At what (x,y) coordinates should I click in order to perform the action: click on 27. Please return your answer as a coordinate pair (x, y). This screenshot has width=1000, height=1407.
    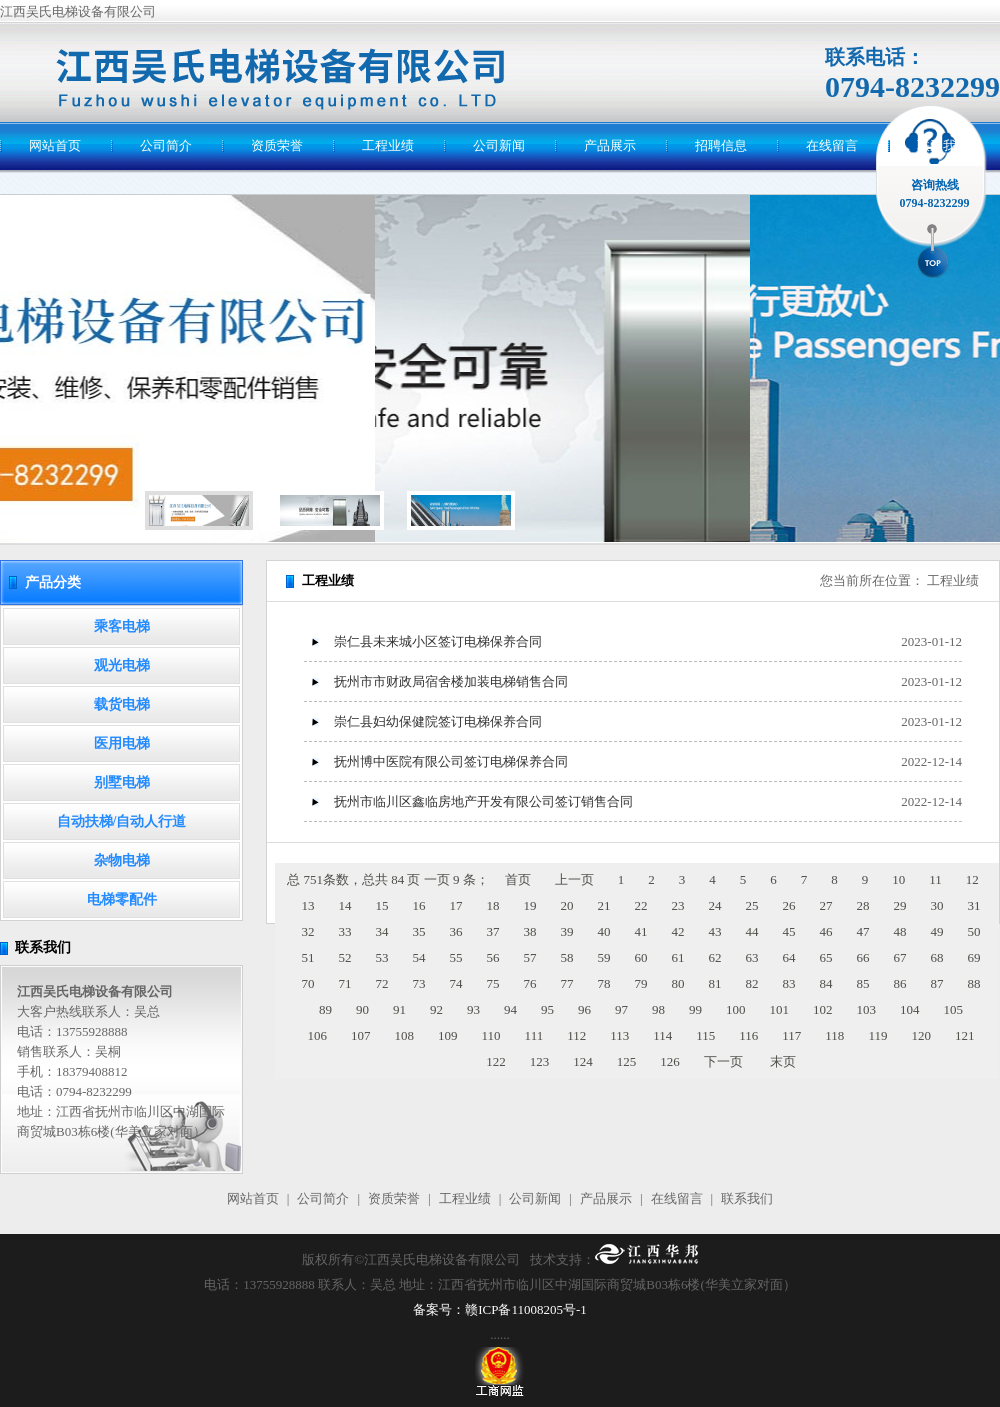
    Looking at the image, I should click on (826, 905).